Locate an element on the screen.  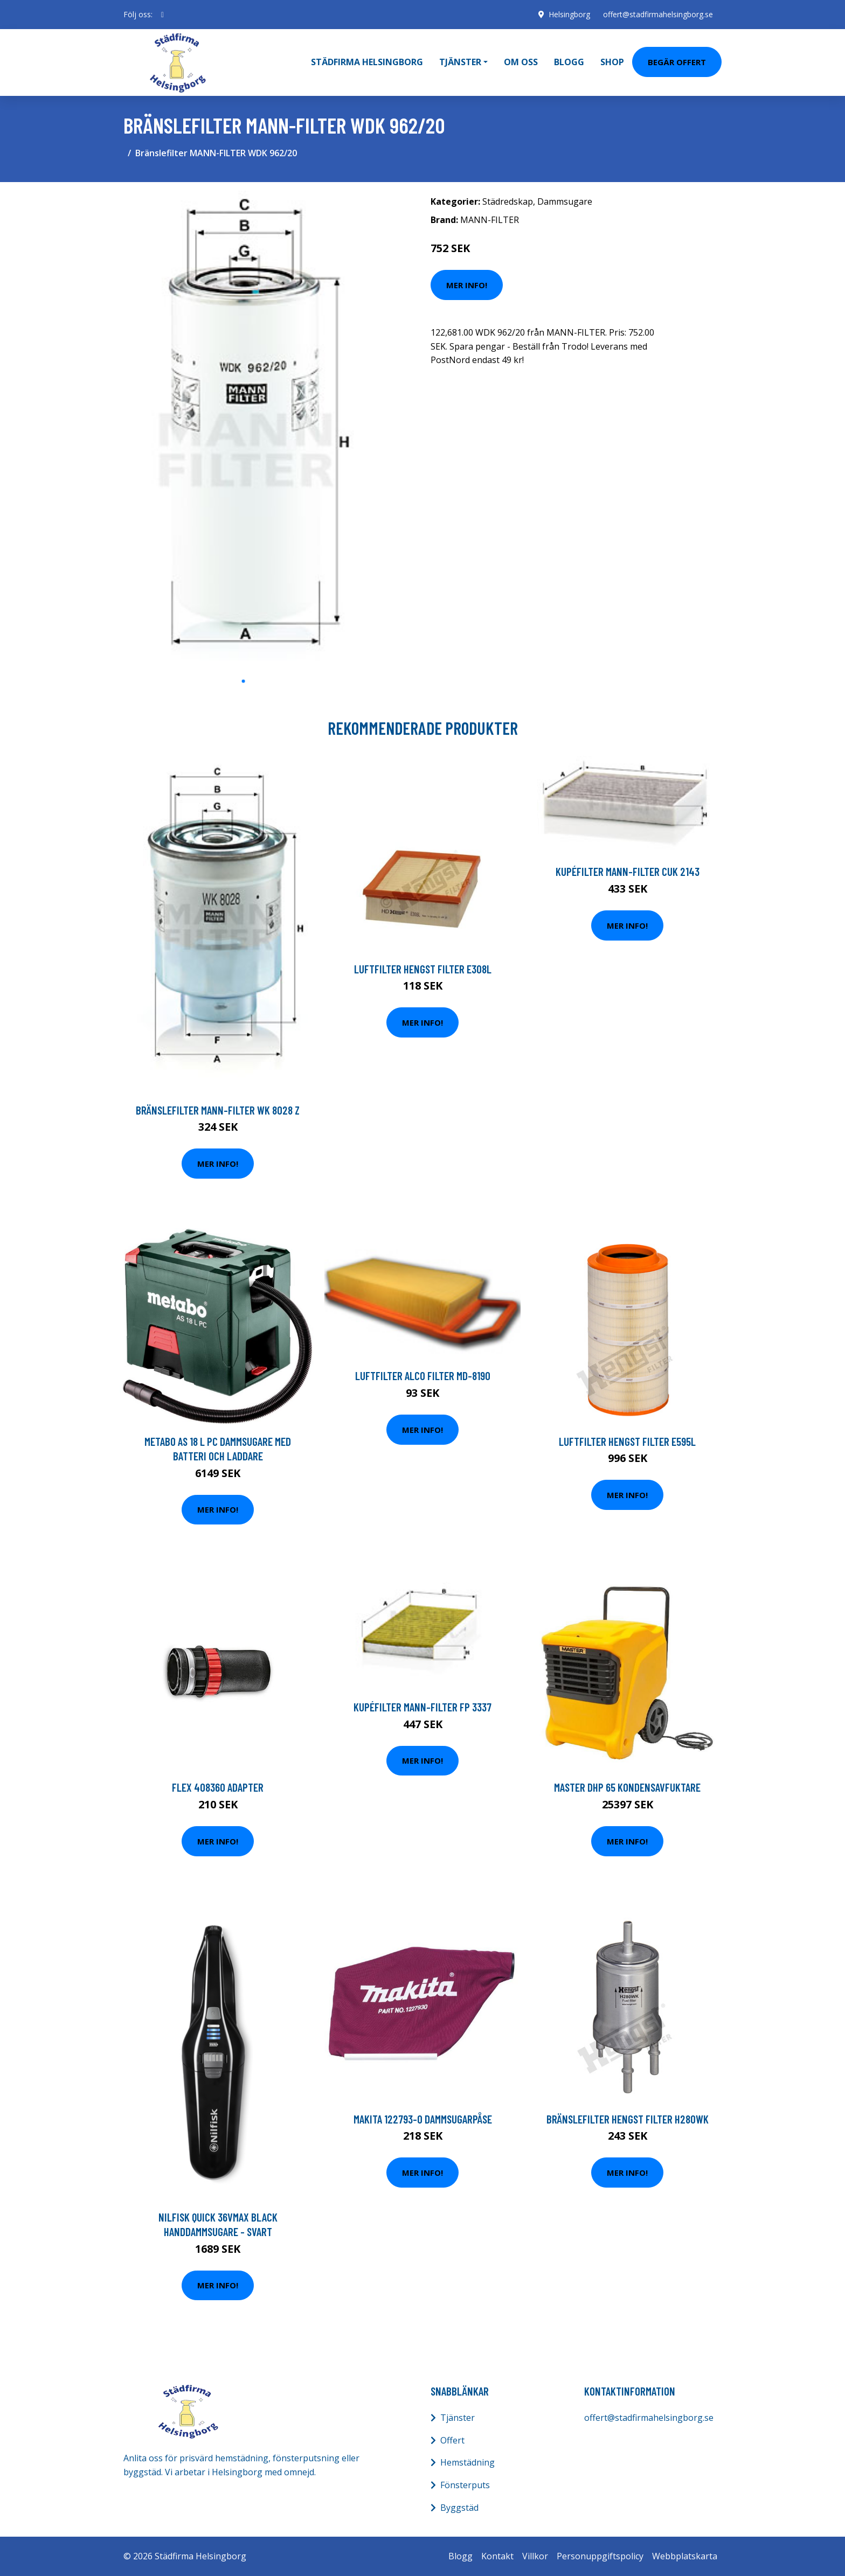
Om oss is located at coordinates (521, 62).